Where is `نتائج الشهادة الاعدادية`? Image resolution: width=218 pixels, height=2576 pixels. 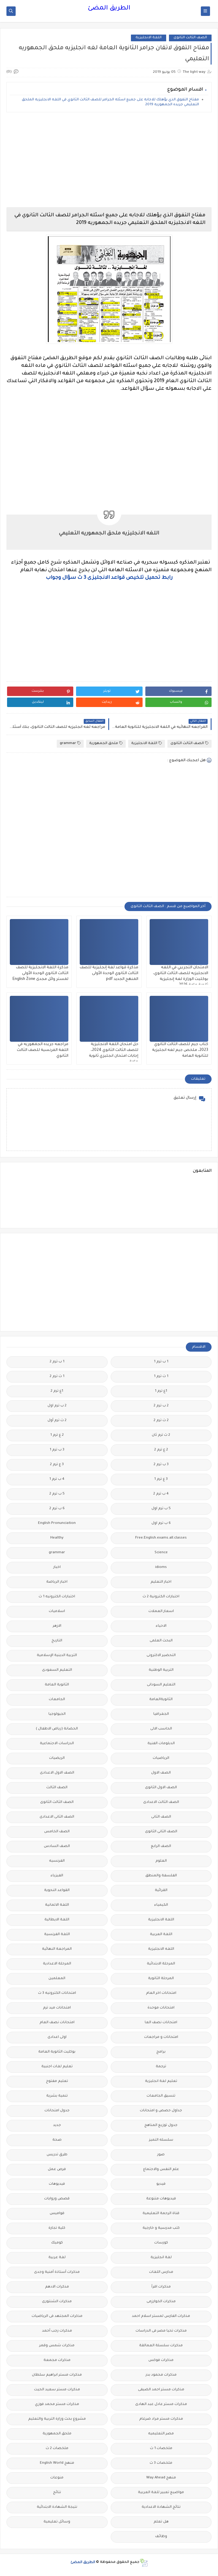
نتائج الشهادة الاعدادية is located at coordinates (161, 2507).